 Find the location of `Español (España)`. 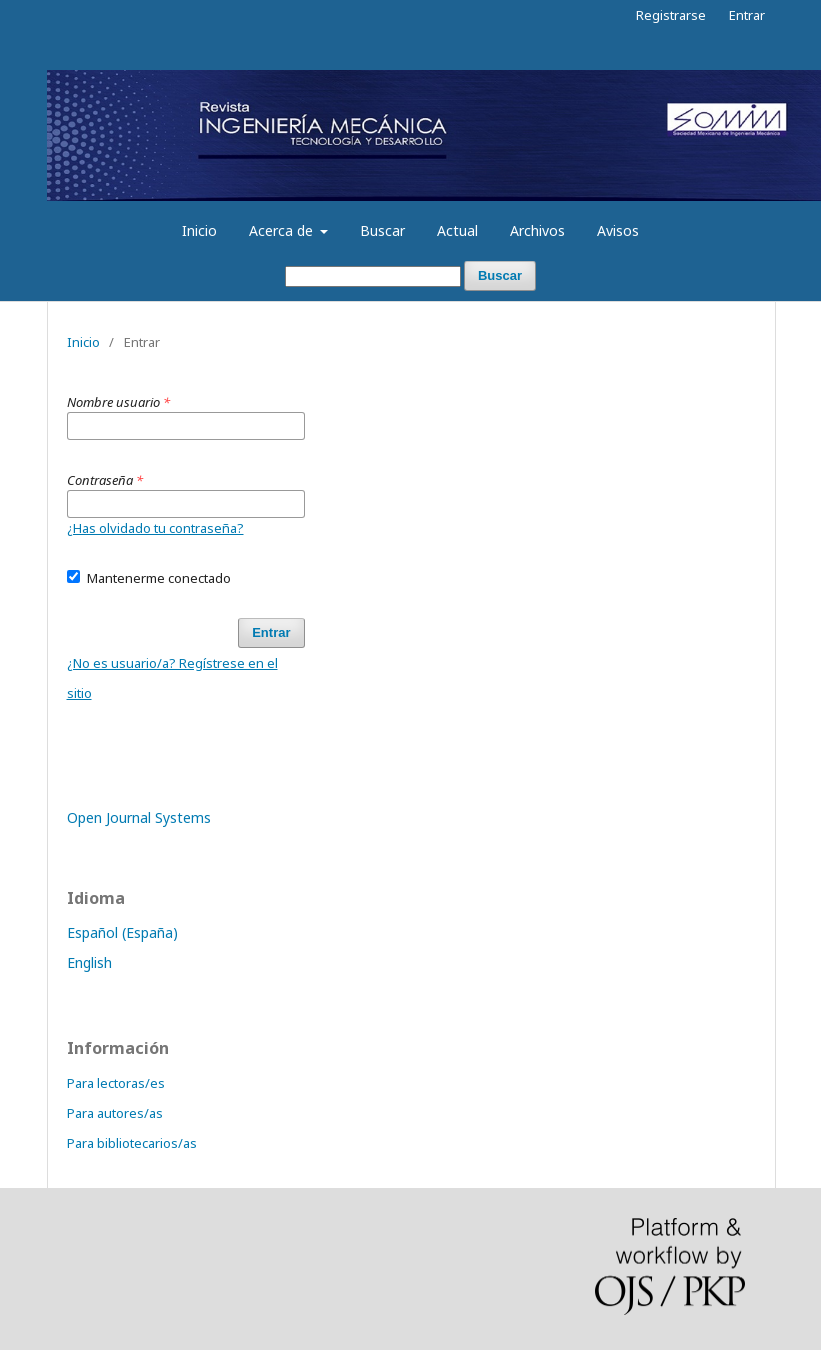

Español (España) is located at coordinates (122, 932).